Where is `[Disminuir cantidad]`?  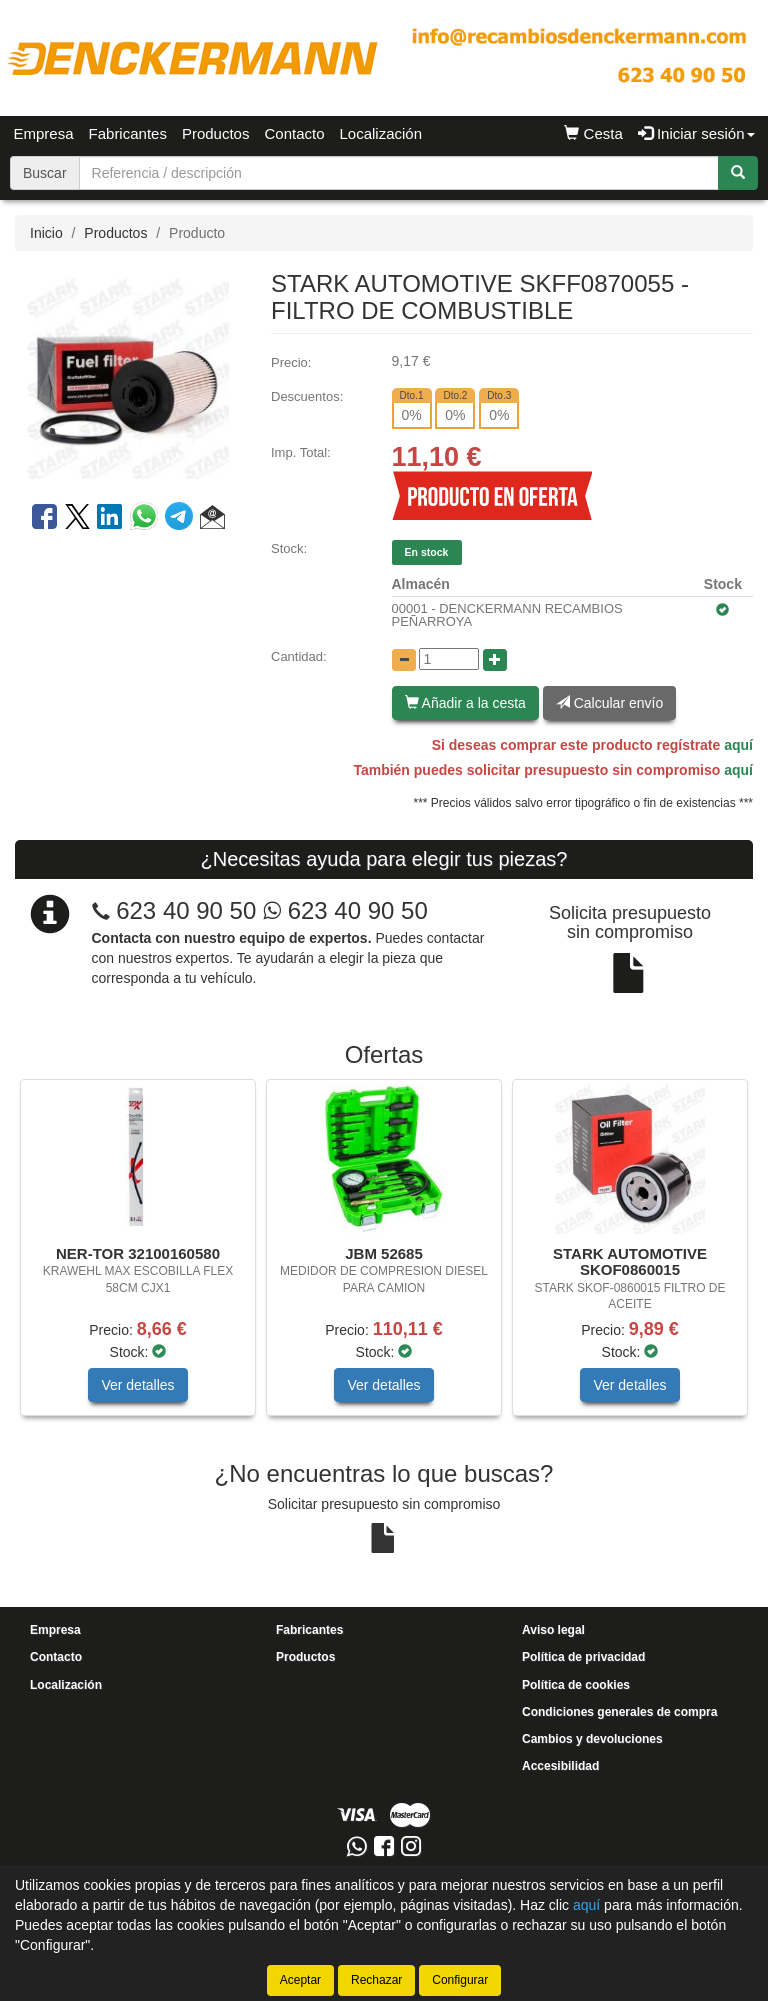 [Disminuir cantidad] is located at coordinates (404, 660).